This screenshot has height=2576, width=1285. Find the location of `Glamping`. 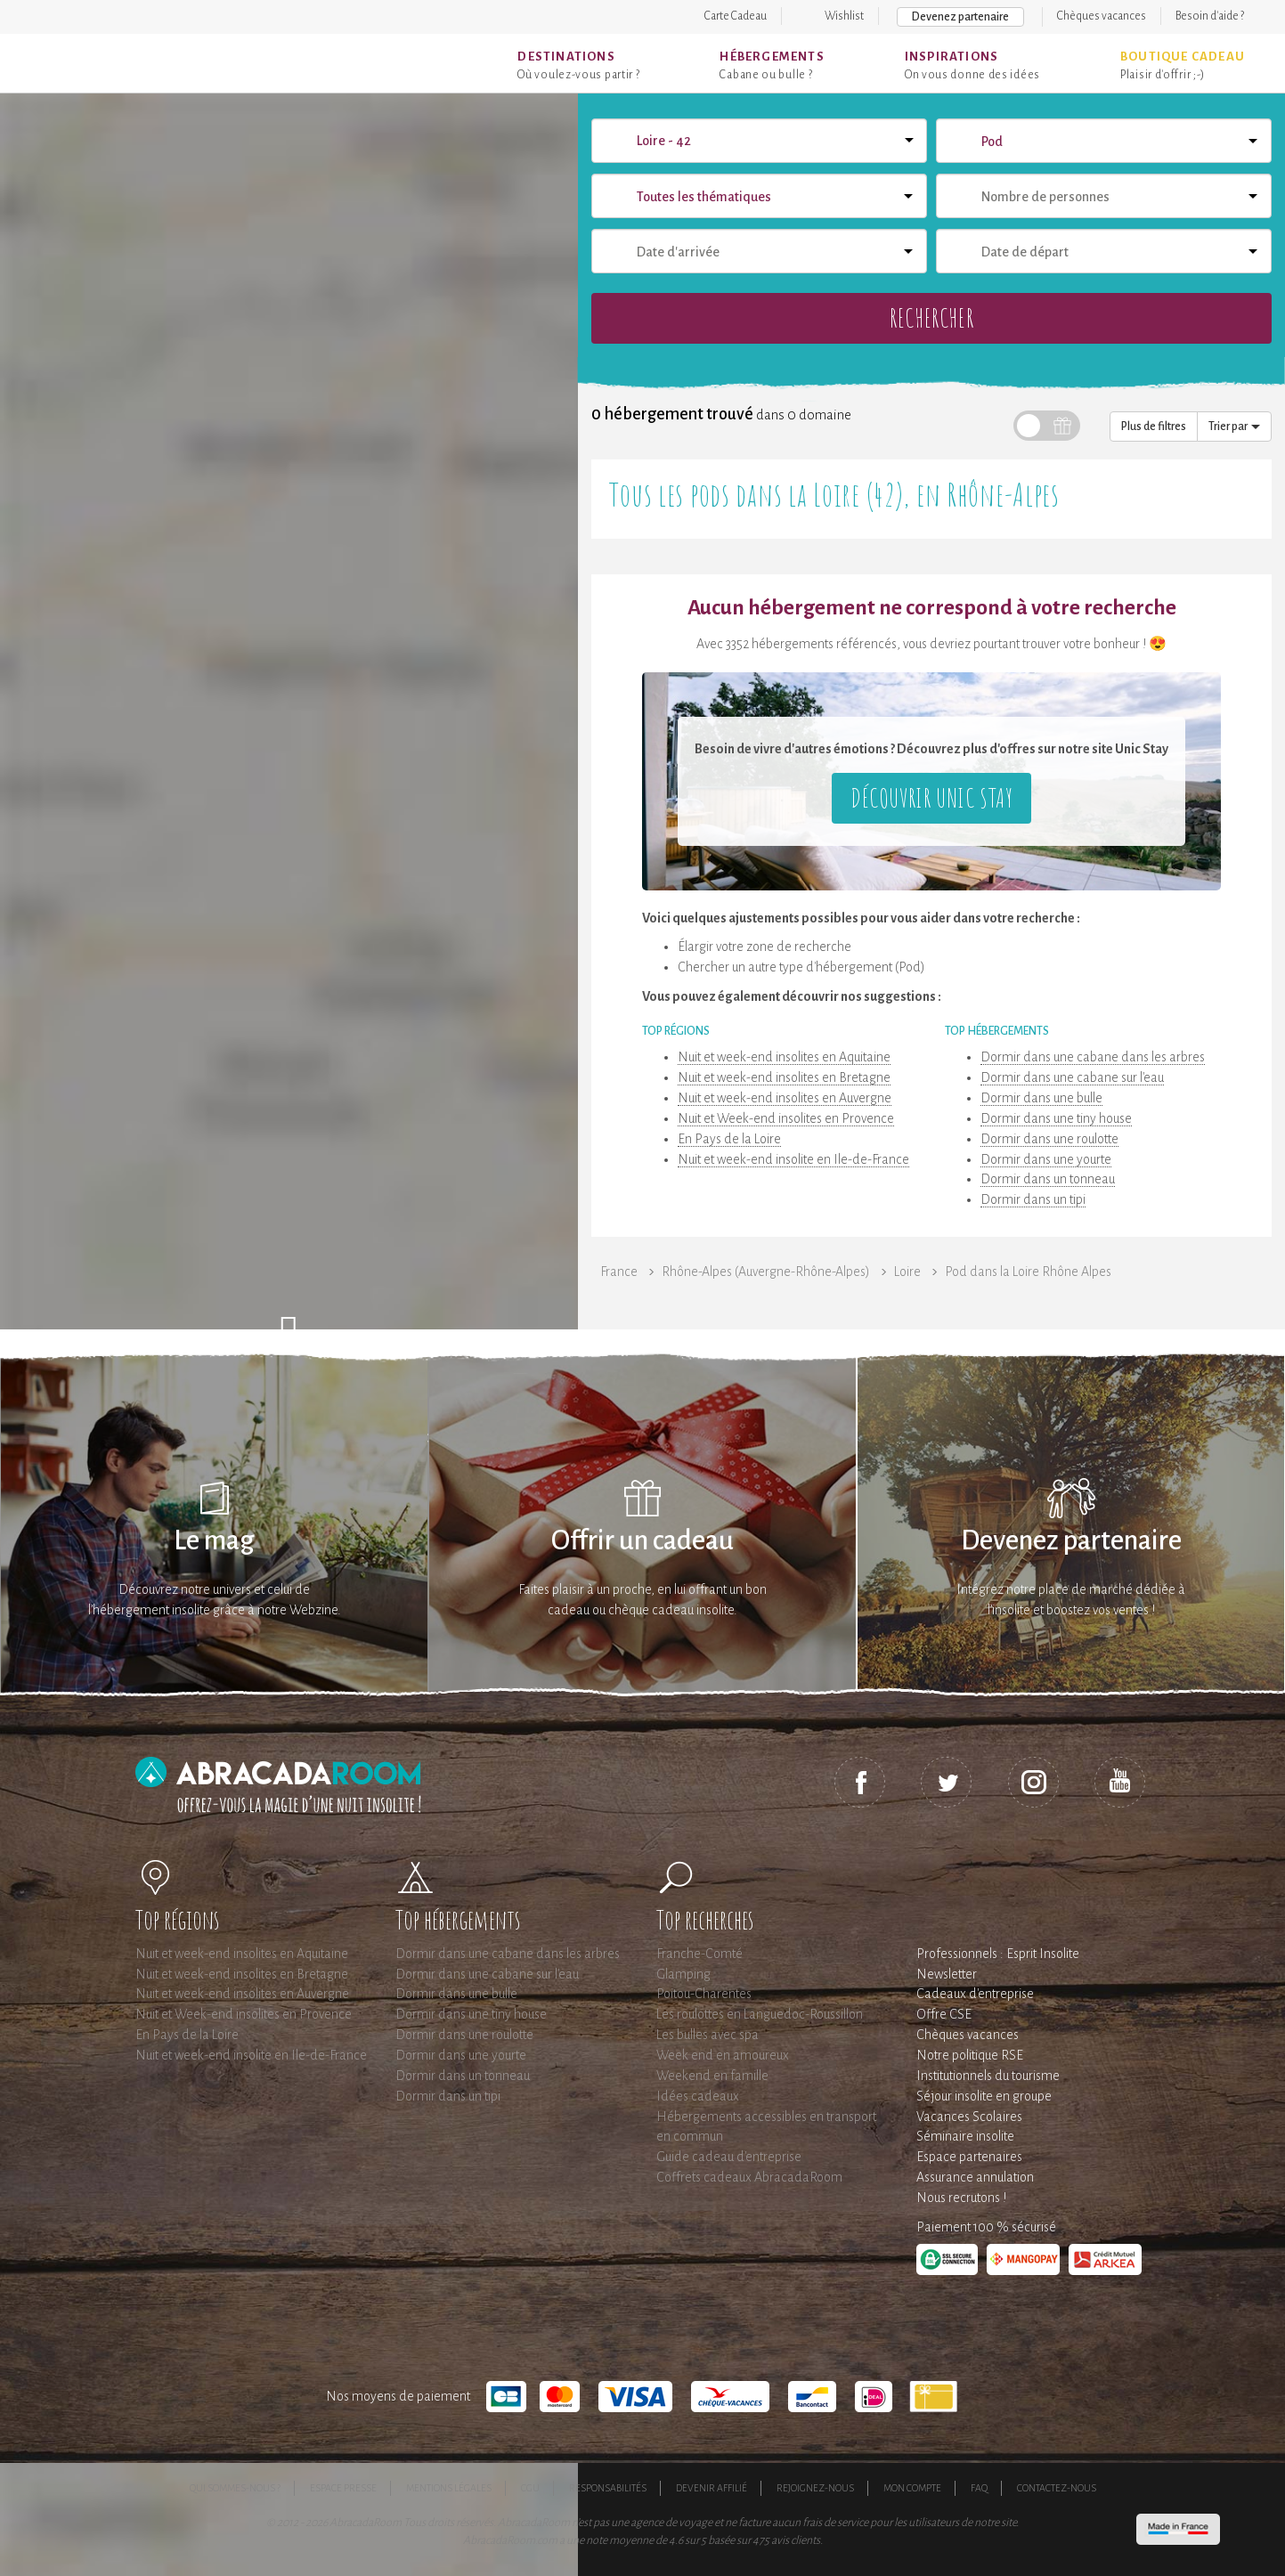

Glamping is located at coordinates (683, 1974).